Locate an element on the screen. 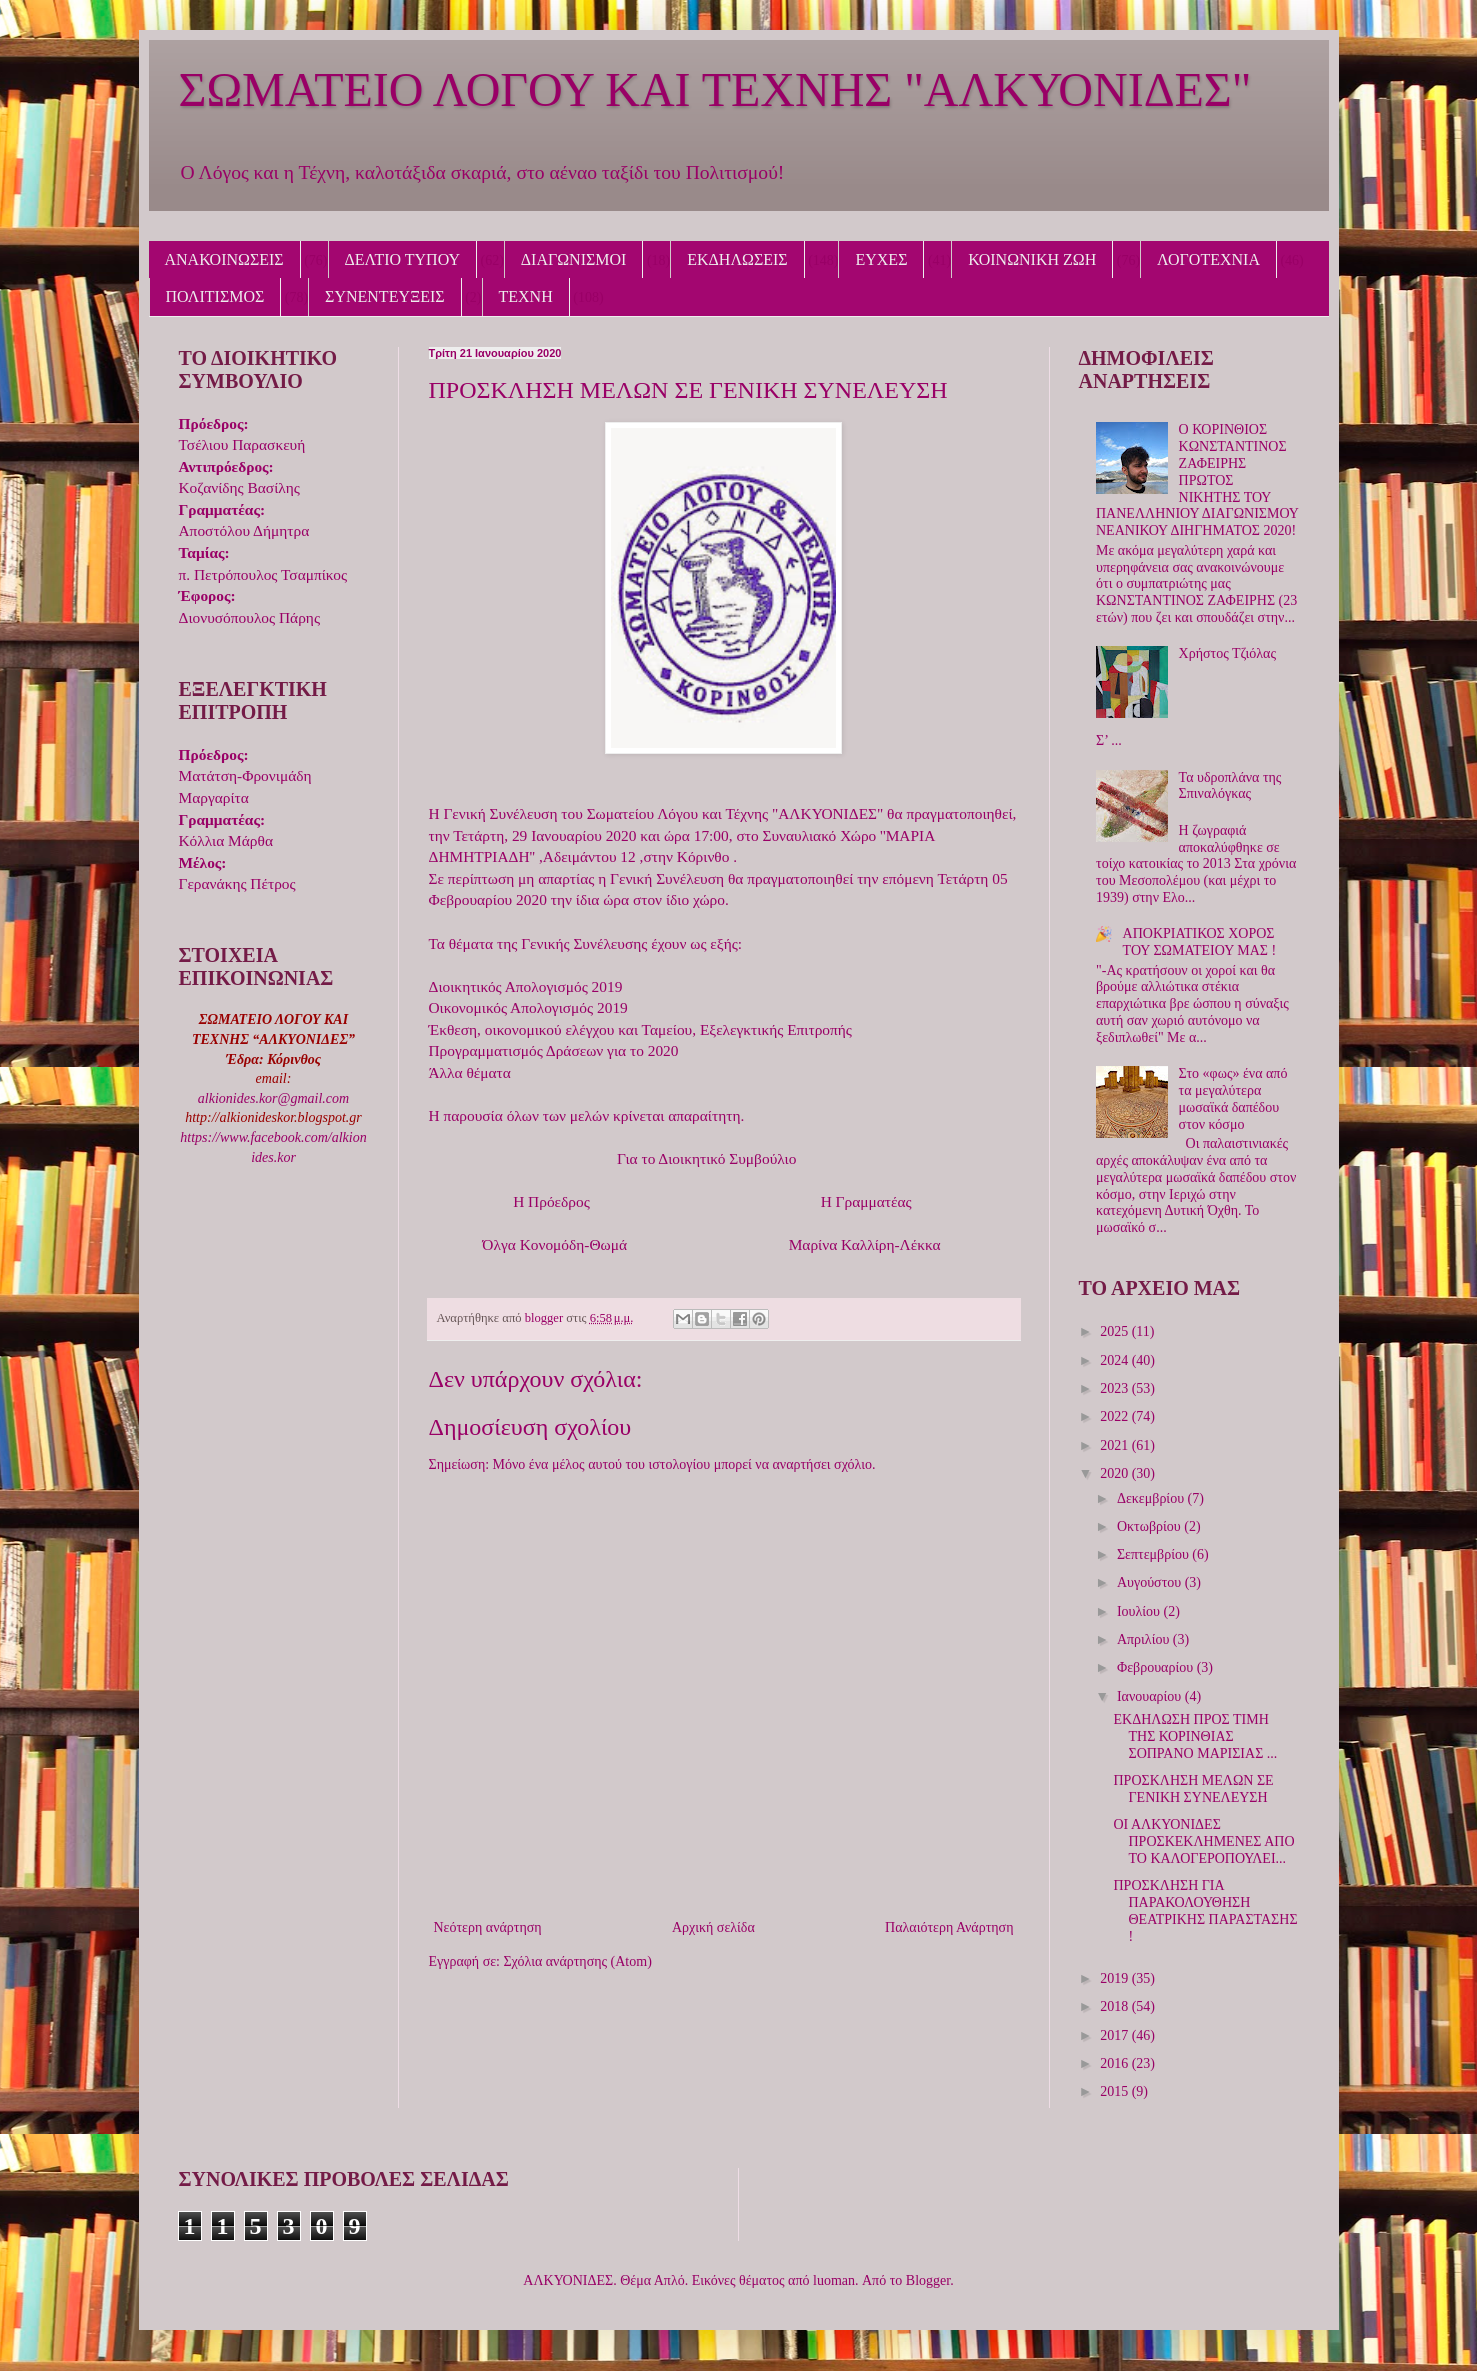 The image size is (1477, 2371). Δεκεμβρίου is located at coordinates (1152, 1498).